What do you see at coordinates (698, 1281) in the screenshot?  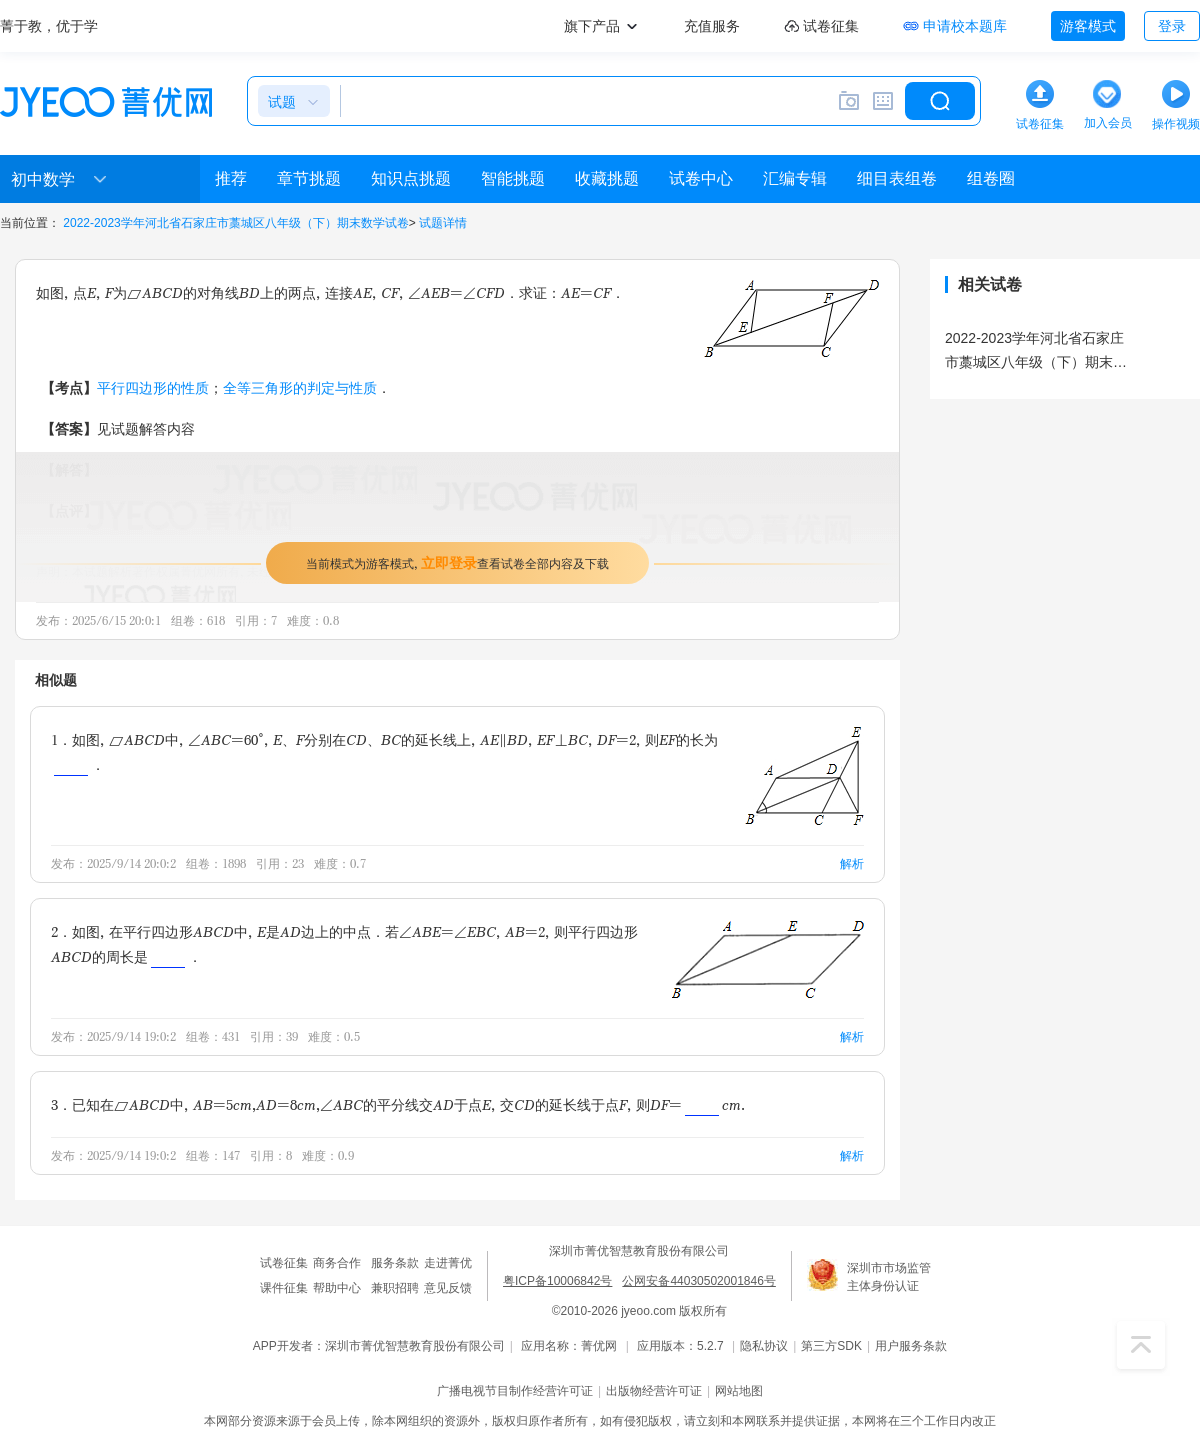 I see `公网安备44030502001846号` at bounding box center [698, 1281].